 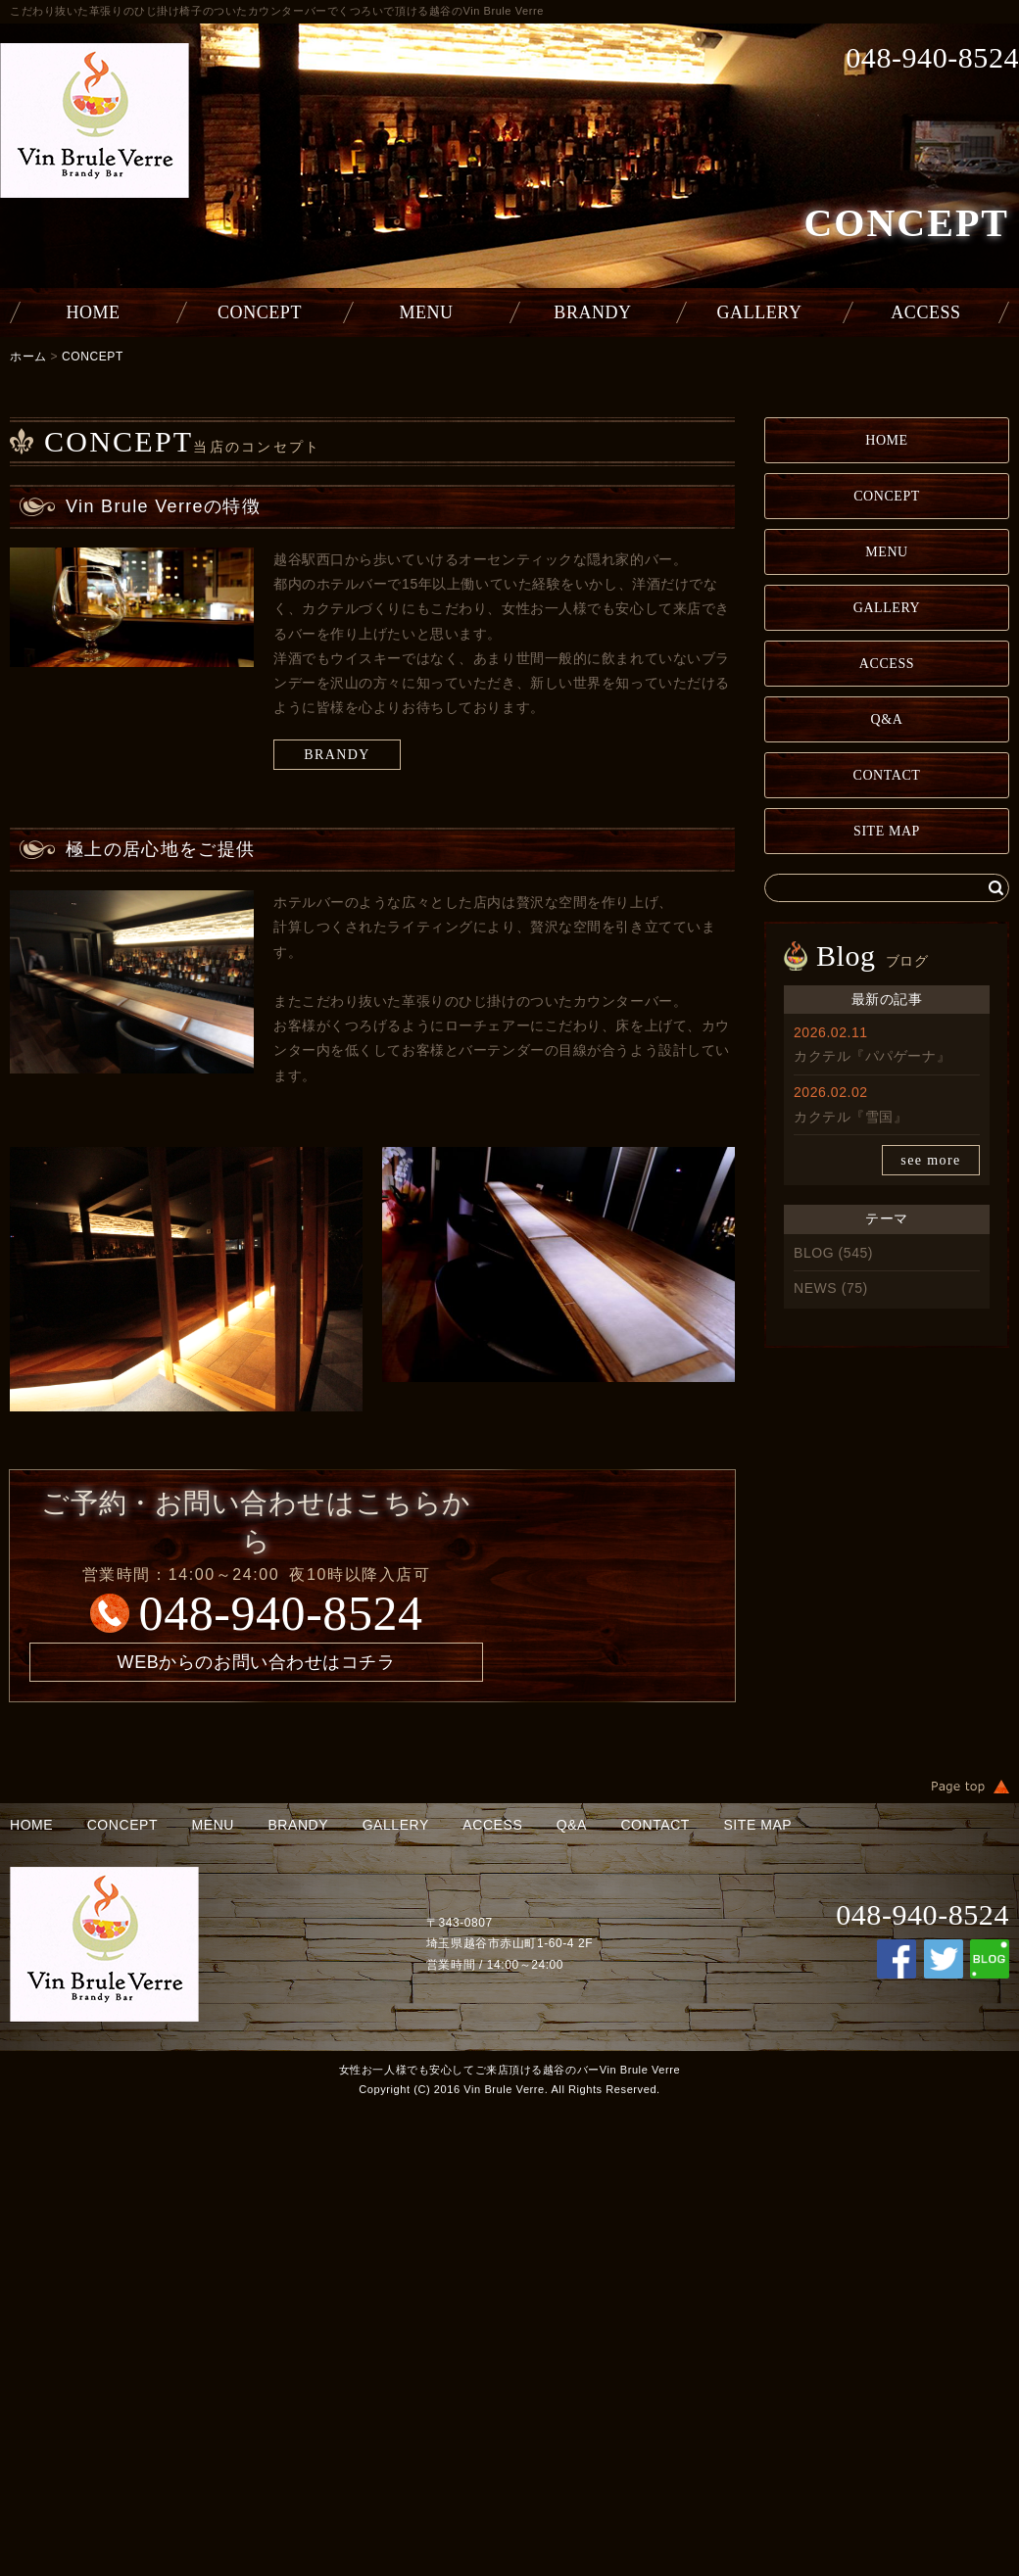 I want to click on SITE MAP, so click(x=886, y=831).